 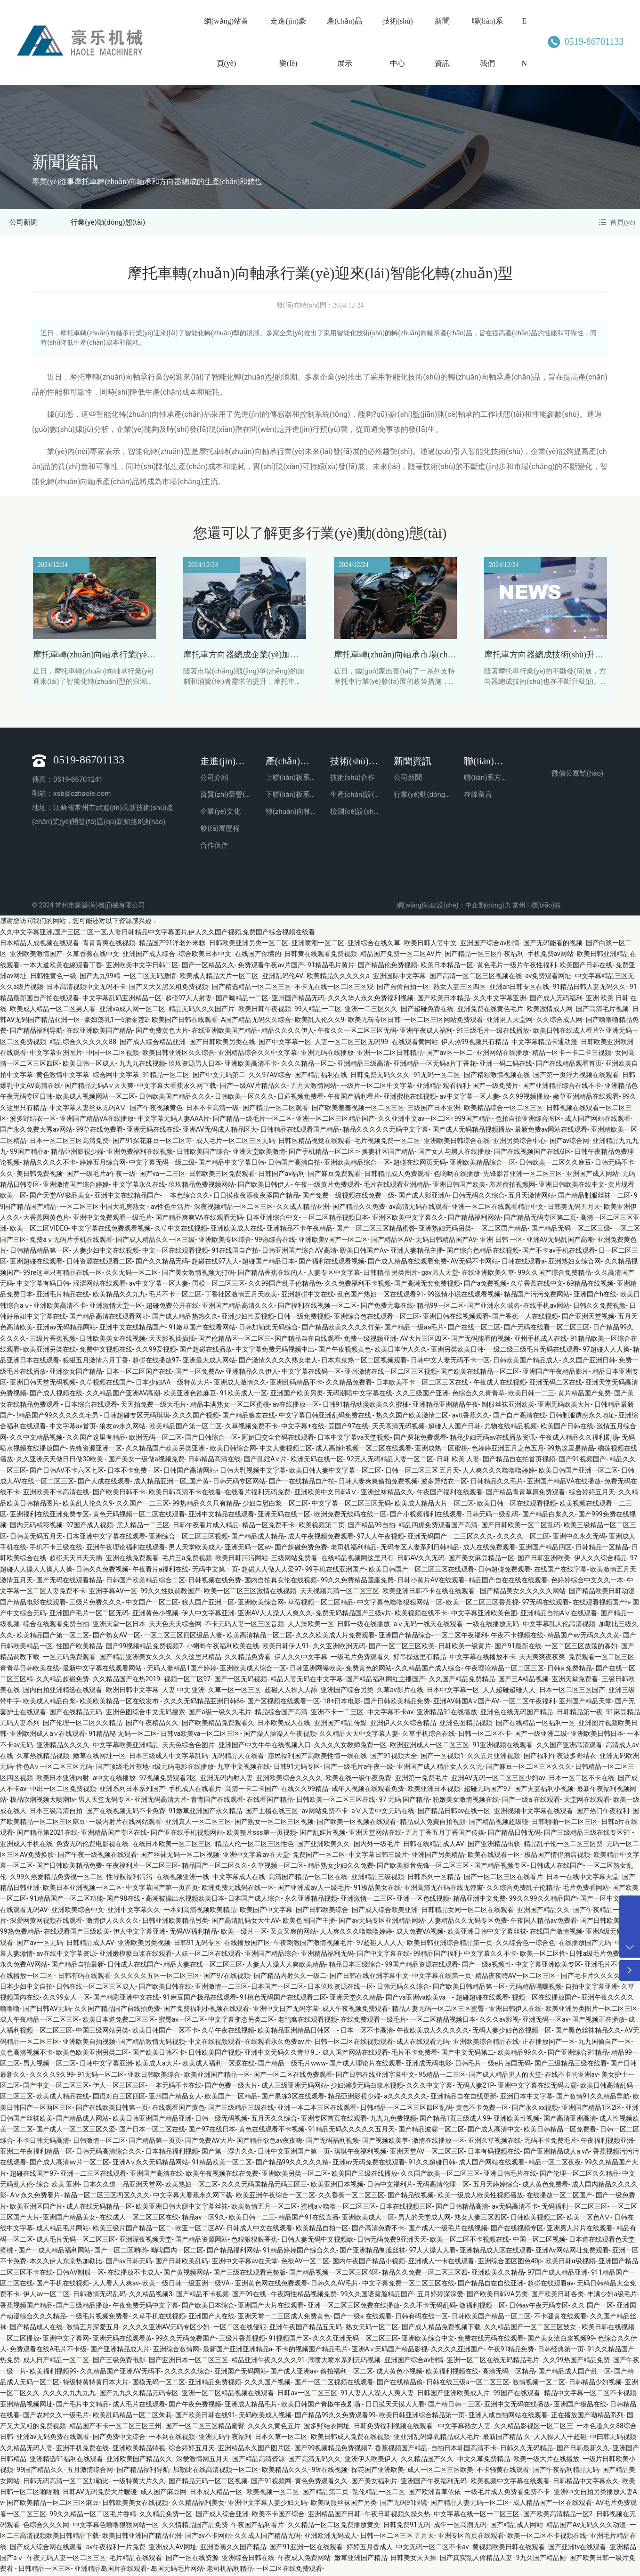 I want to click on 亚洲无码高清大片, so click(x=160, y=1801).